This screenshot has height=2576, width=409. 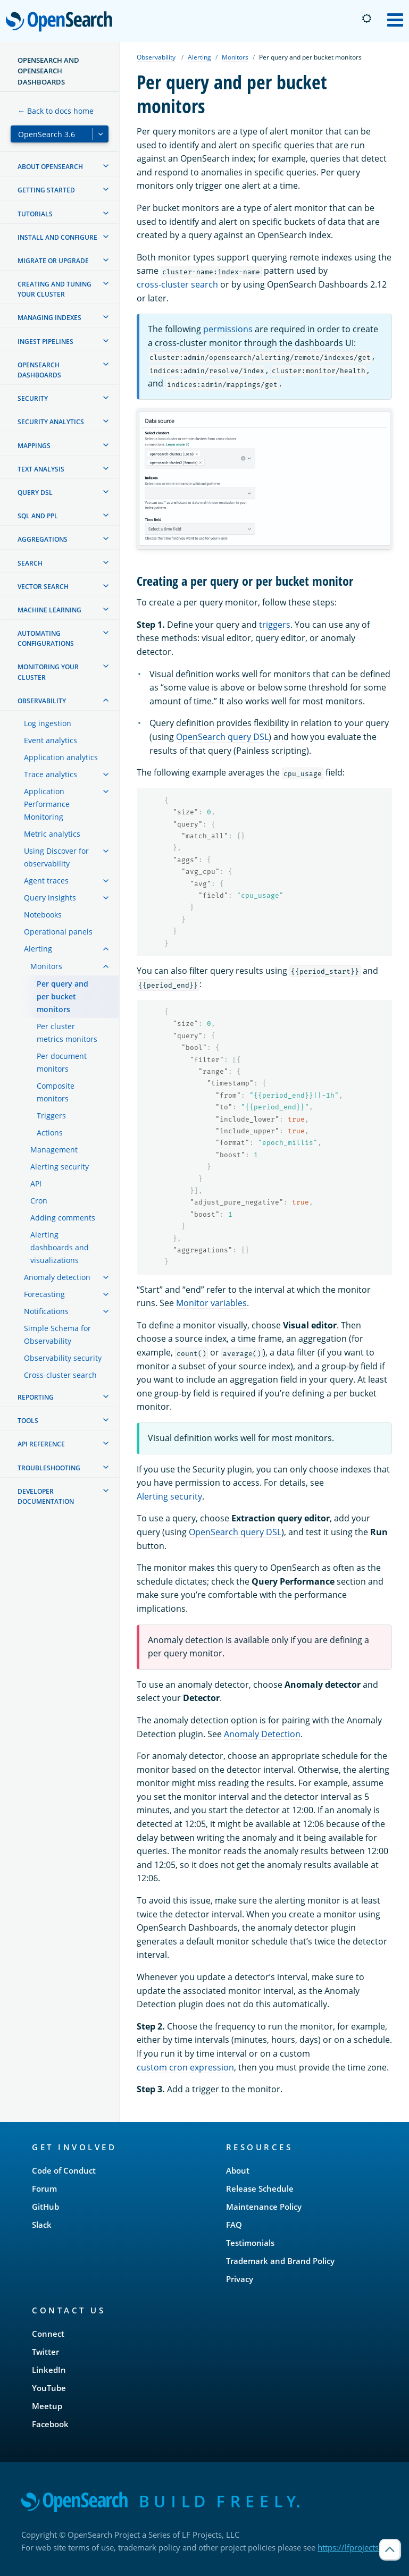 I want to click on Automating configurations [treeitem], so click(x=46, y=638).